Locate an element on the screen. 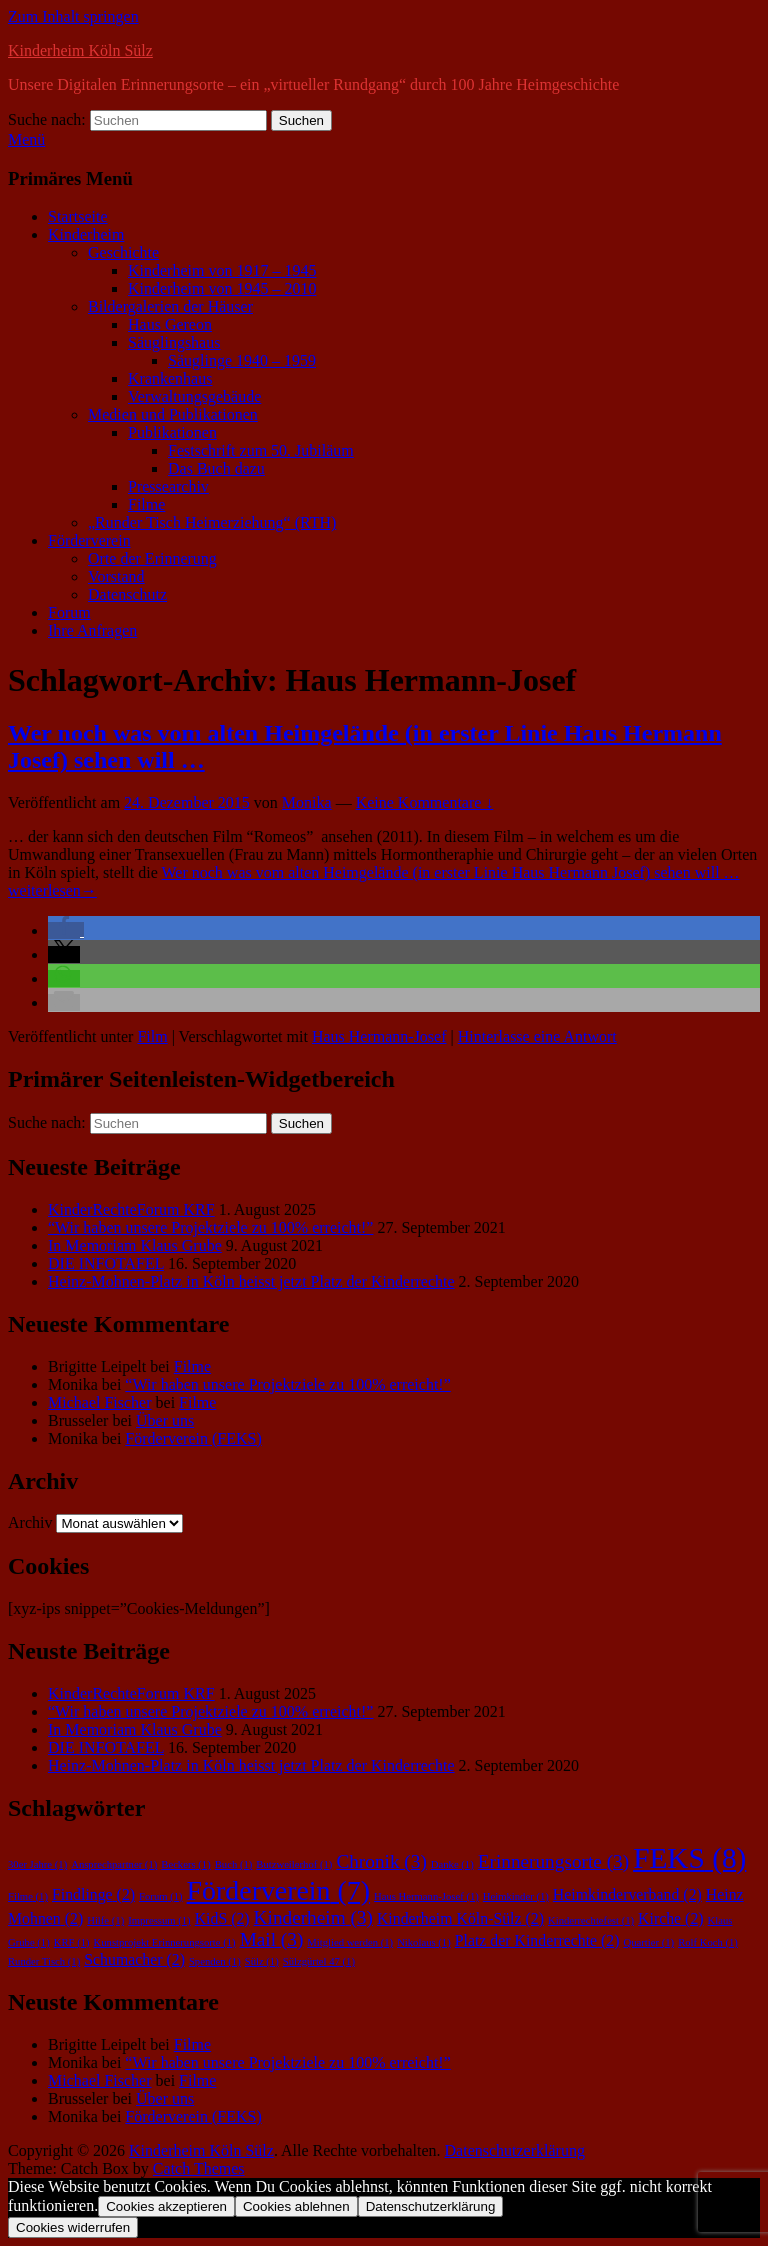 This screenshot has height=2246, width=768. Datenschutzerklärung is located at coordinates (515, 2150).